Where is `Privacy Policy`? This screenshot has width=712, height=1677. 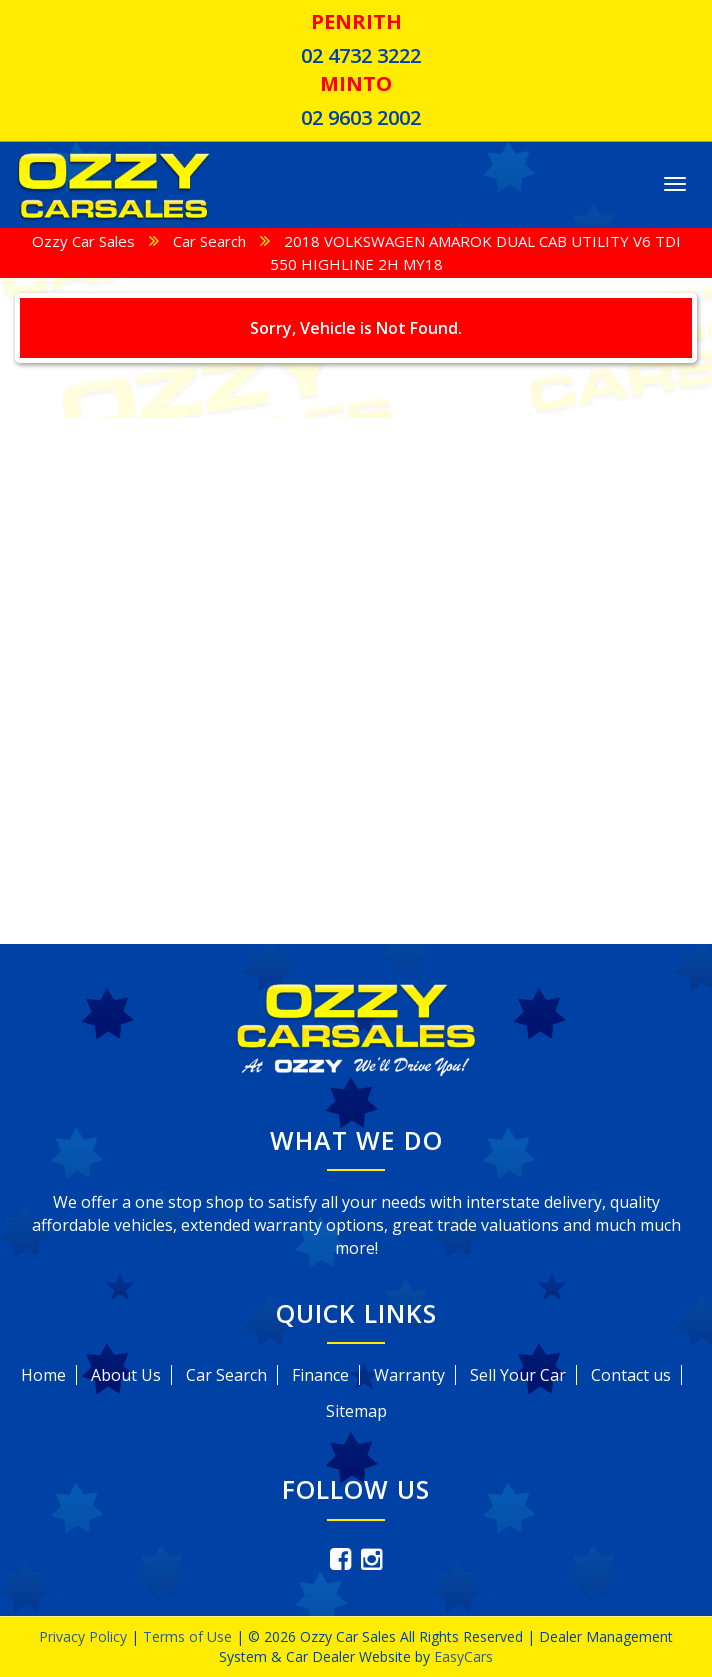
Privacy Policy is located at coordinates (85, 1636).